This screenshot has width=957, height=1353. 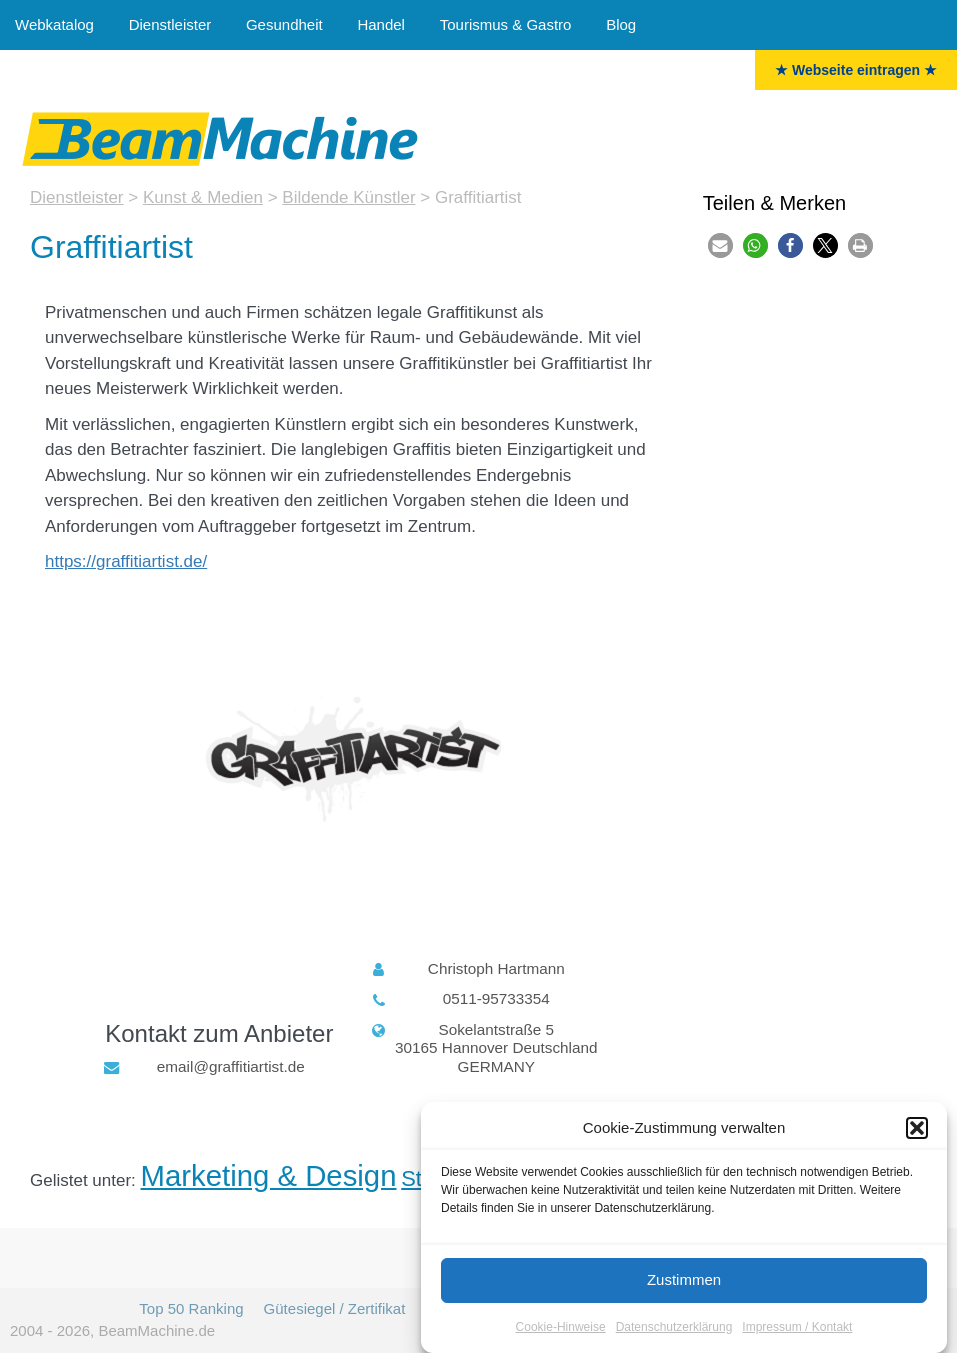 What do you see at coordinates (335, 1308) in the screenshot?
I see `Gütesiegel / Zertifikat` at bounding box center [335, 1308].